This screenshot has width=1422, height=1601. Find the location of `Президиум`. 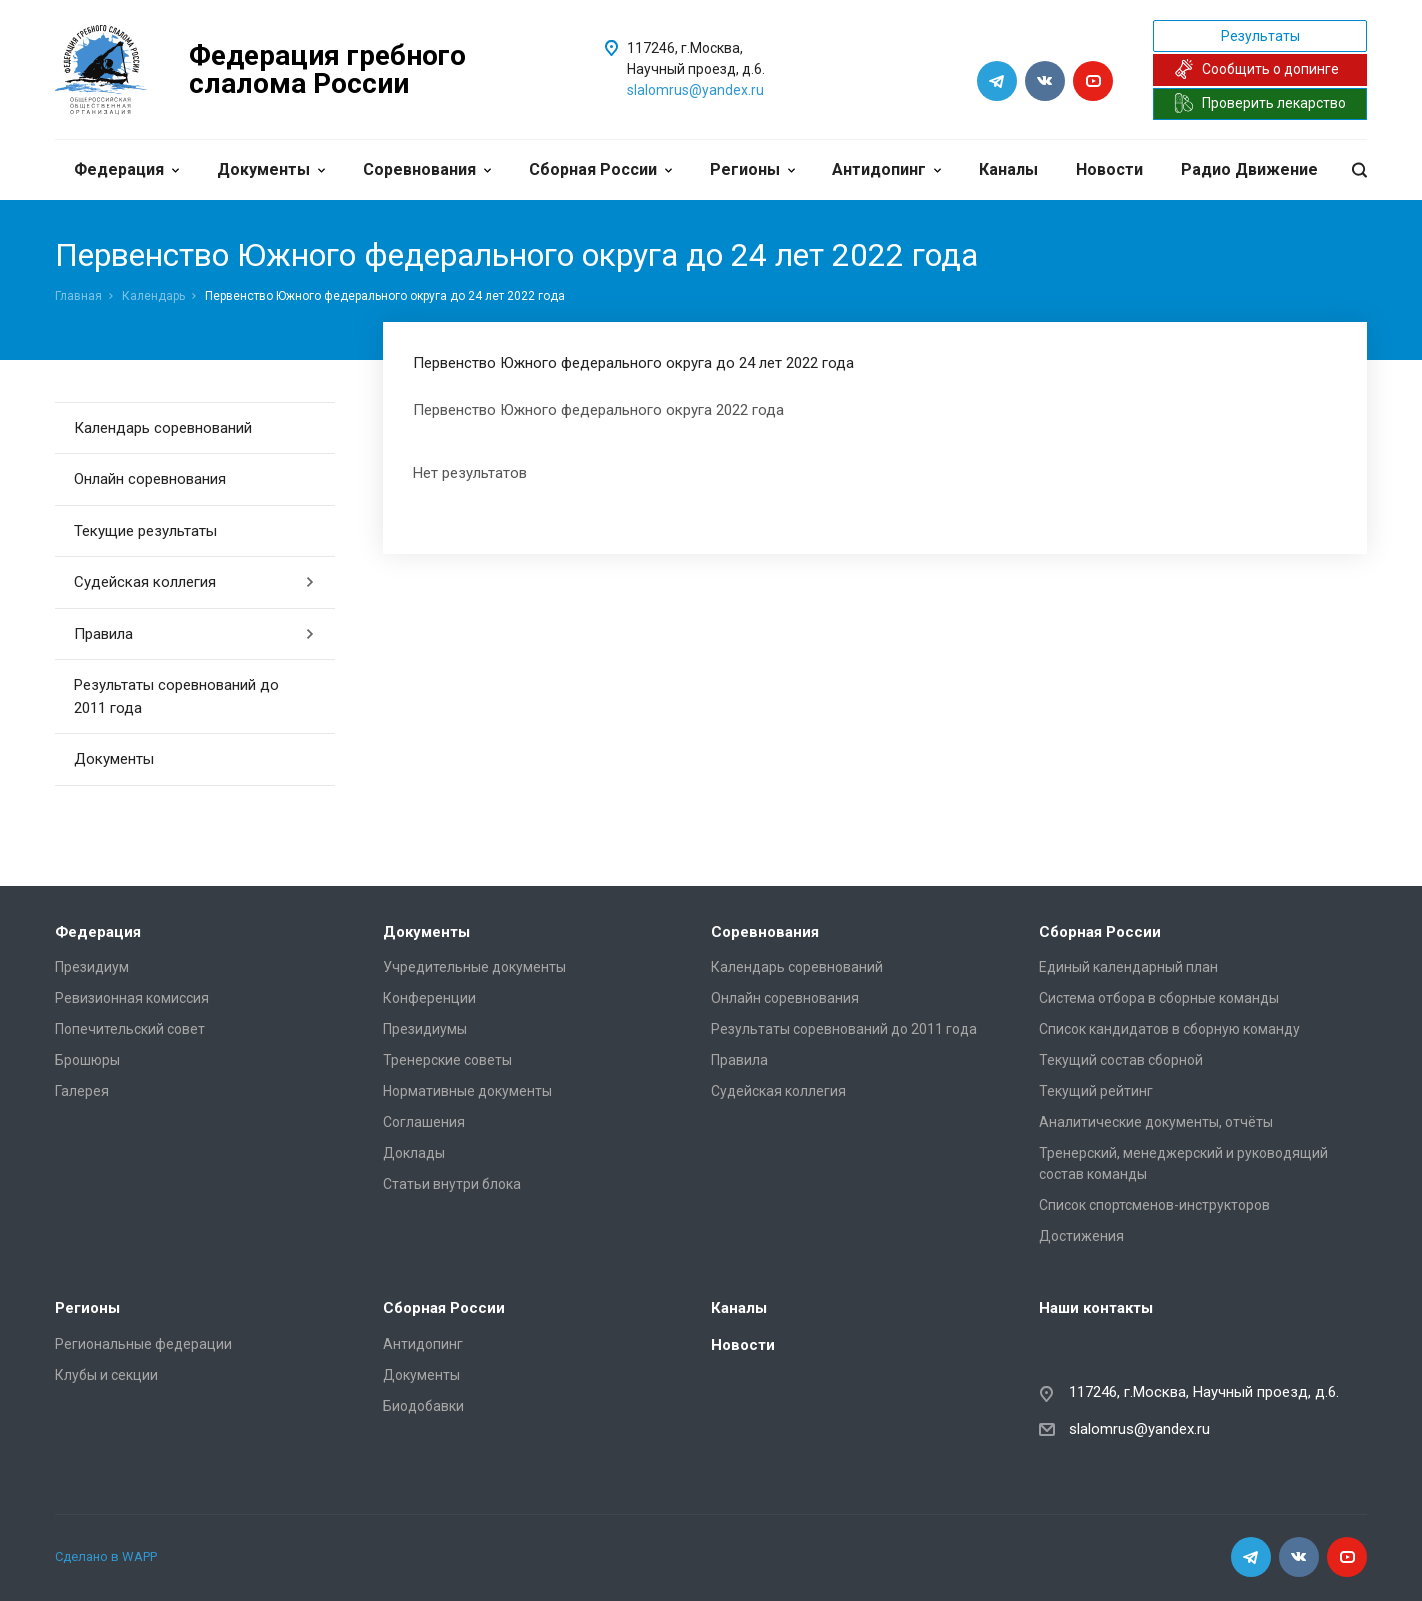

Президиум is located at coordinates (92, 967).